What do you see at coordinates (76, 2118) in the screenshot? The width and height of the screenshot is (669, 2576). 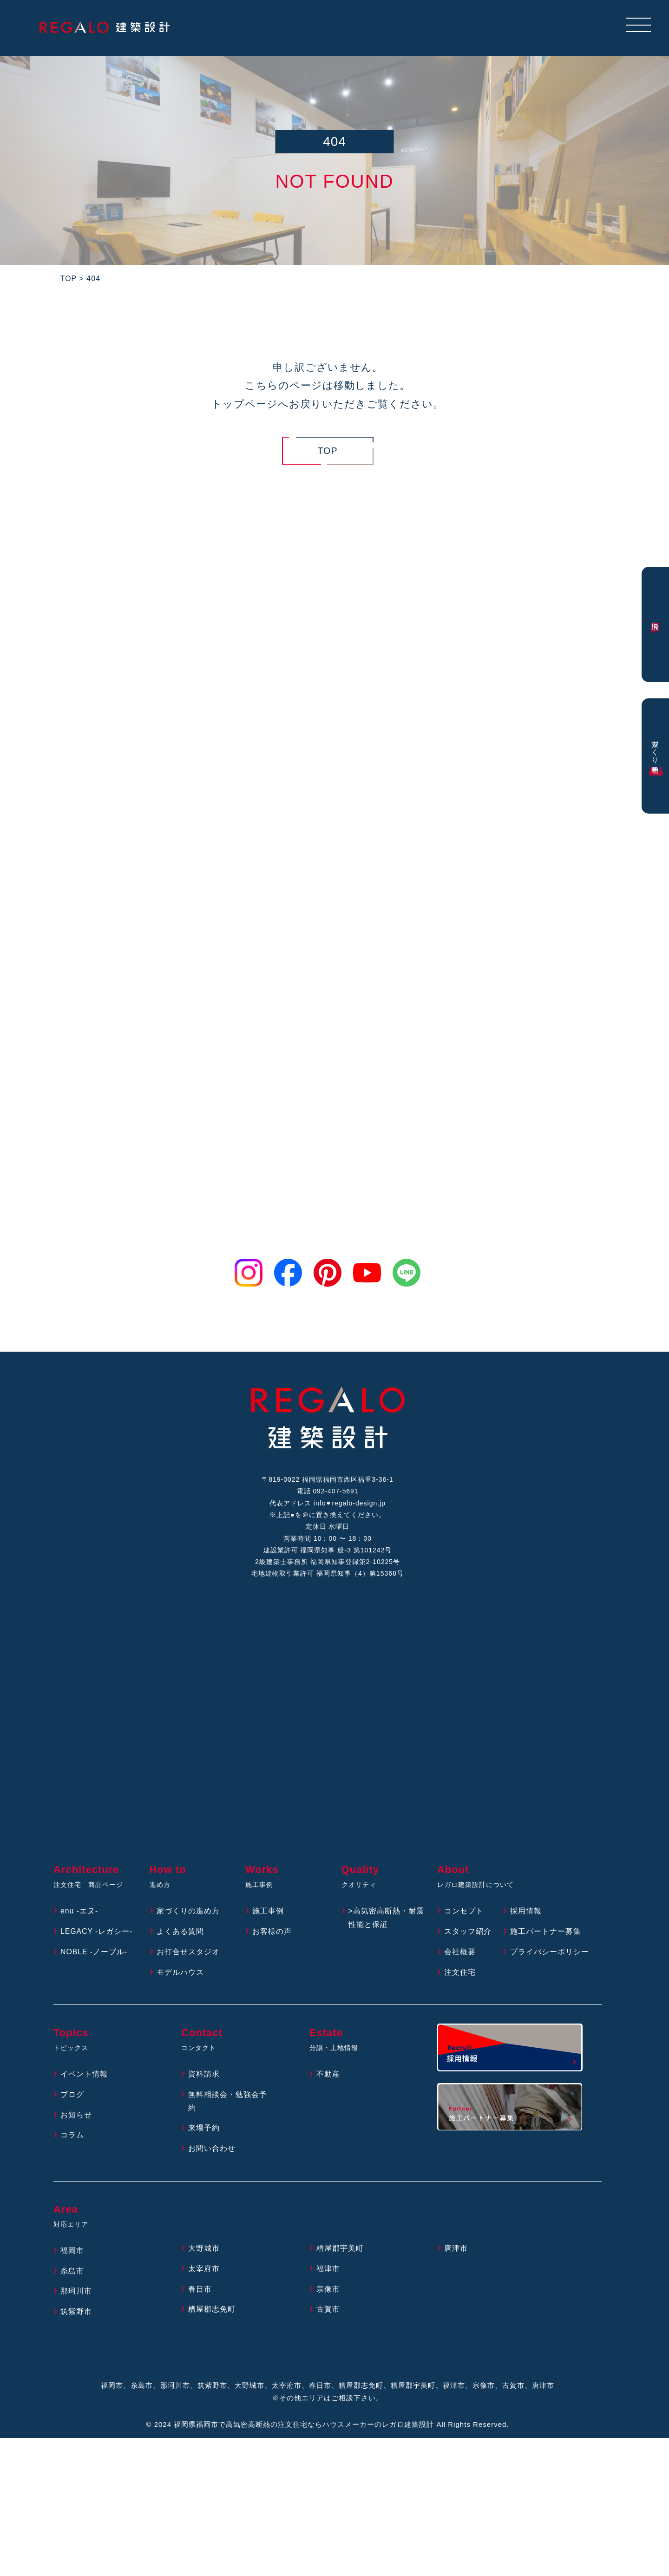 I see `お知らせ` at bounding box center [76, 2118].